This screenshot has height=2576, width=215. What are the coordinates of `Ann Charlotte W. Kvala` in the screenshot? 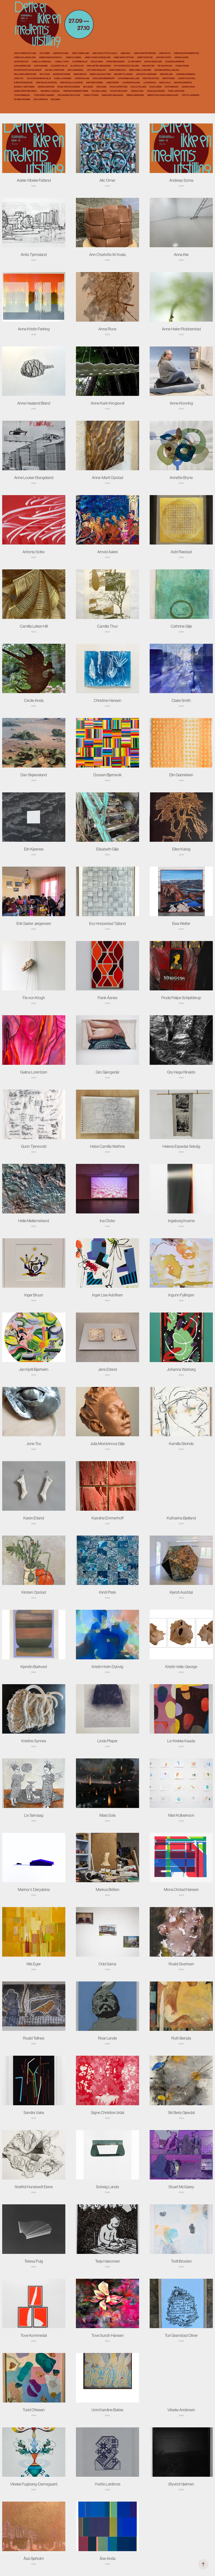 It's located at (104, 53).